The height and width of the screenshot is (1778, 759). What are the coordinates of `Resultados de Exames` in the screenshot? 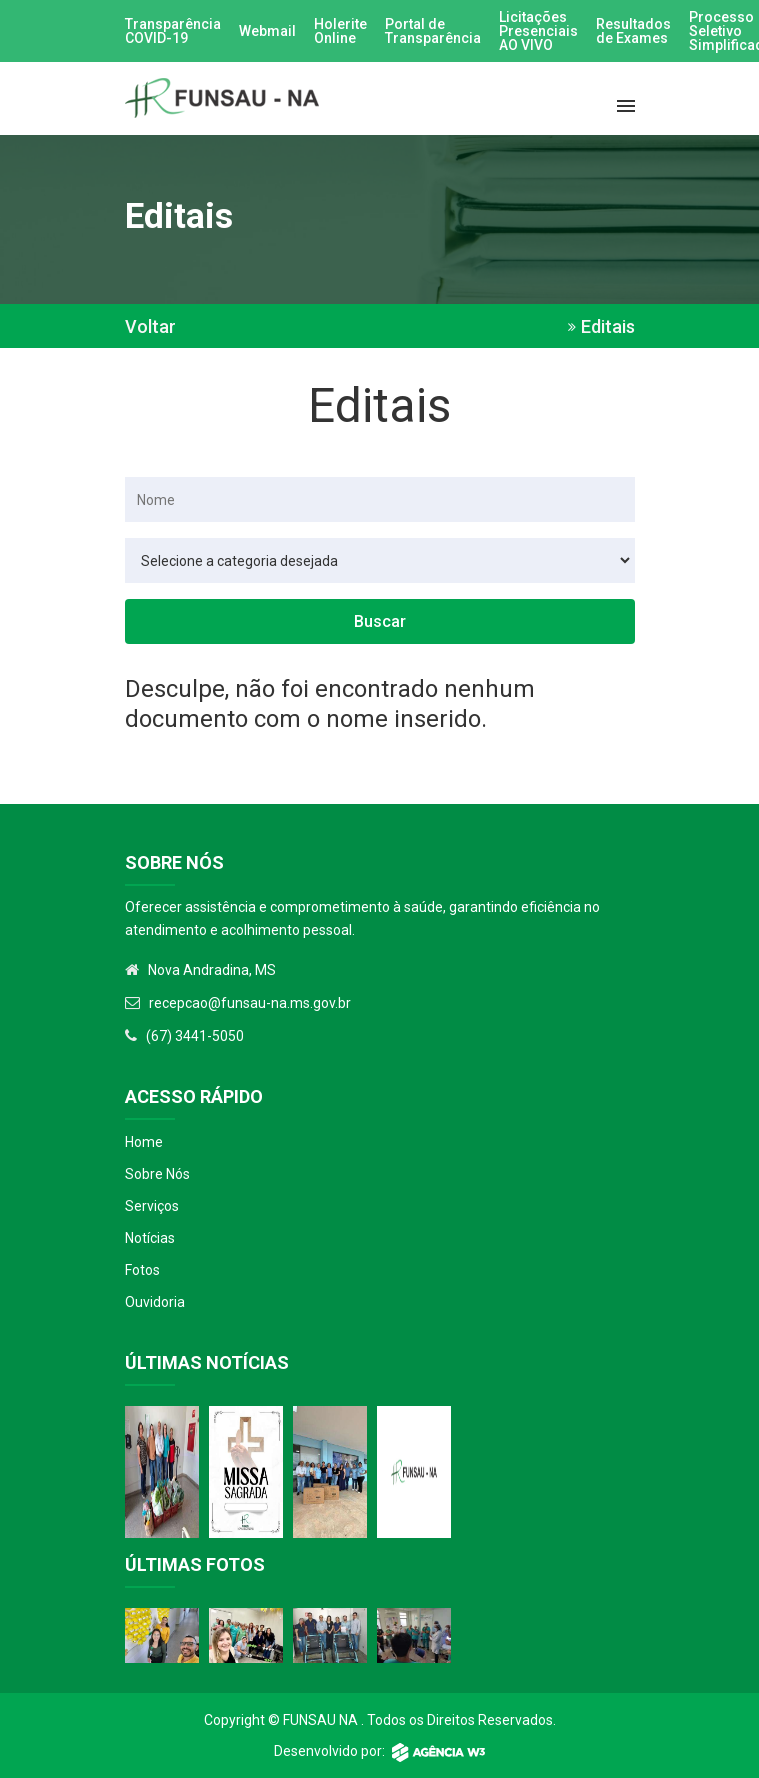 It's located at (633, 31).